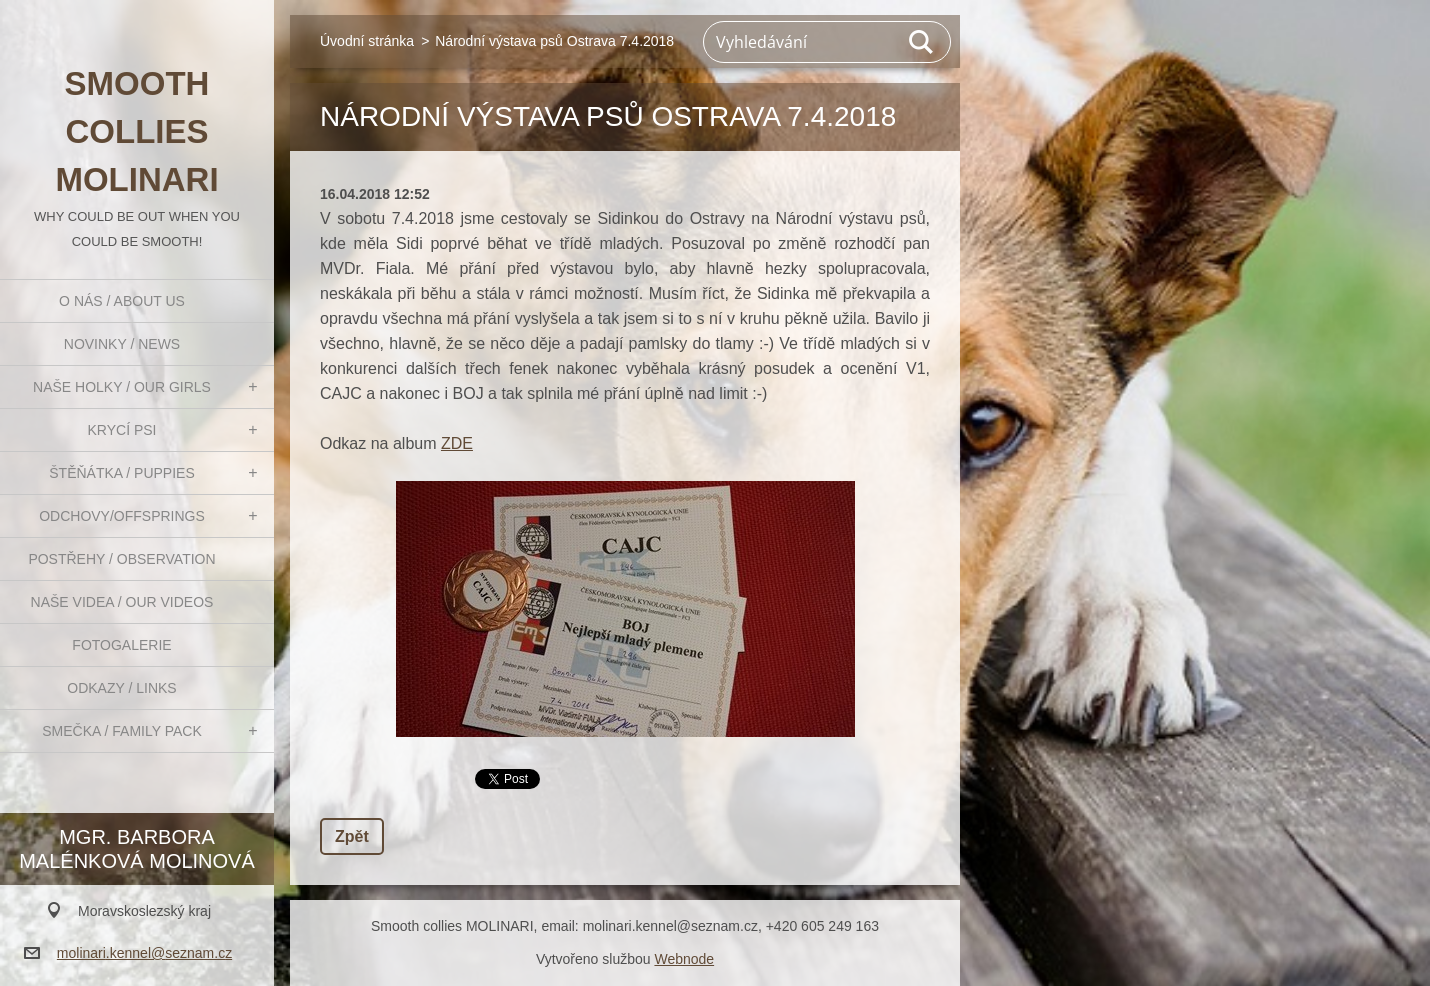 This screenshot has height=986, width=1430. I want to click on Fotogalerie, so click(121, 645).